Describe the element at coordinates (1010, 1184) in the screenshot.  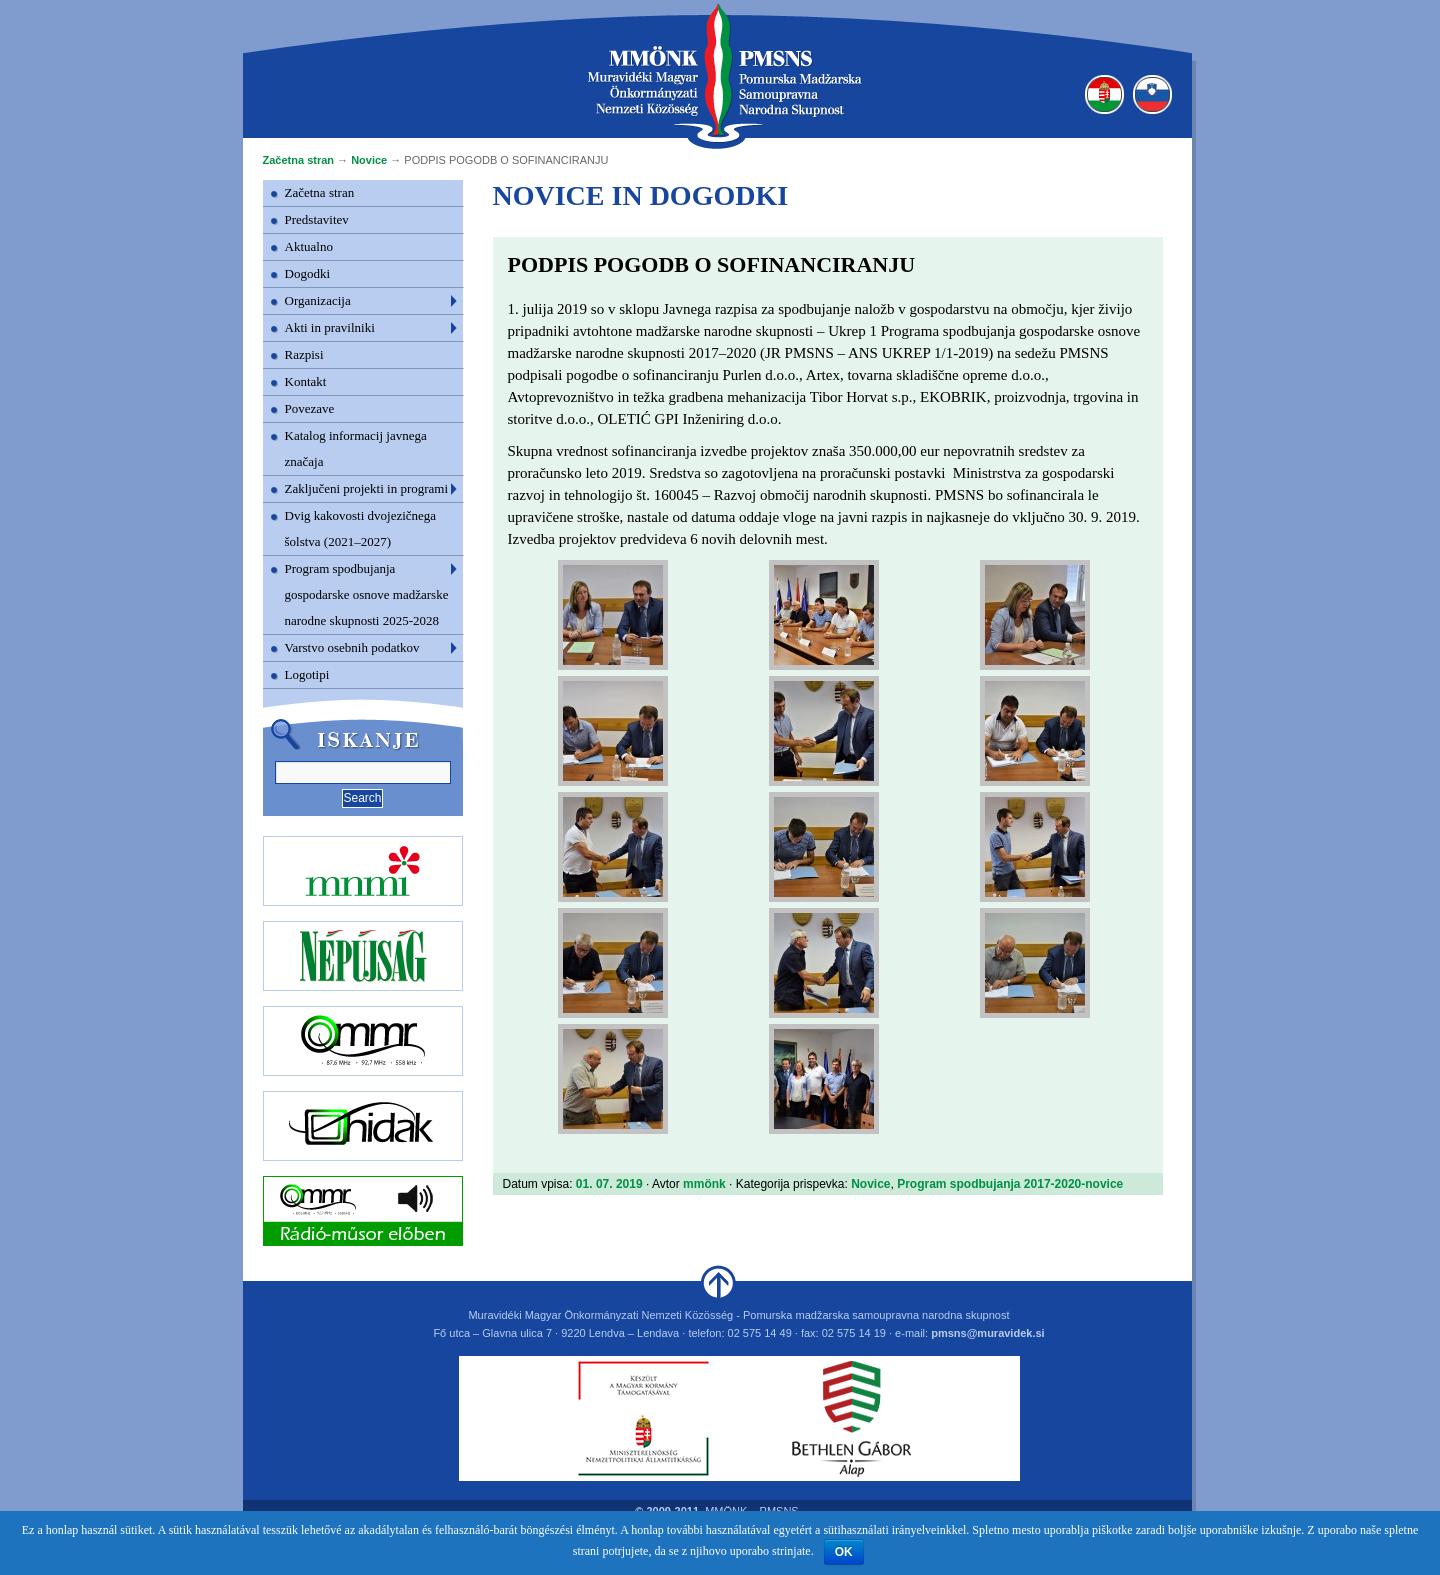
I see `Program spodbujanja 2017-2020-novice` at that location.